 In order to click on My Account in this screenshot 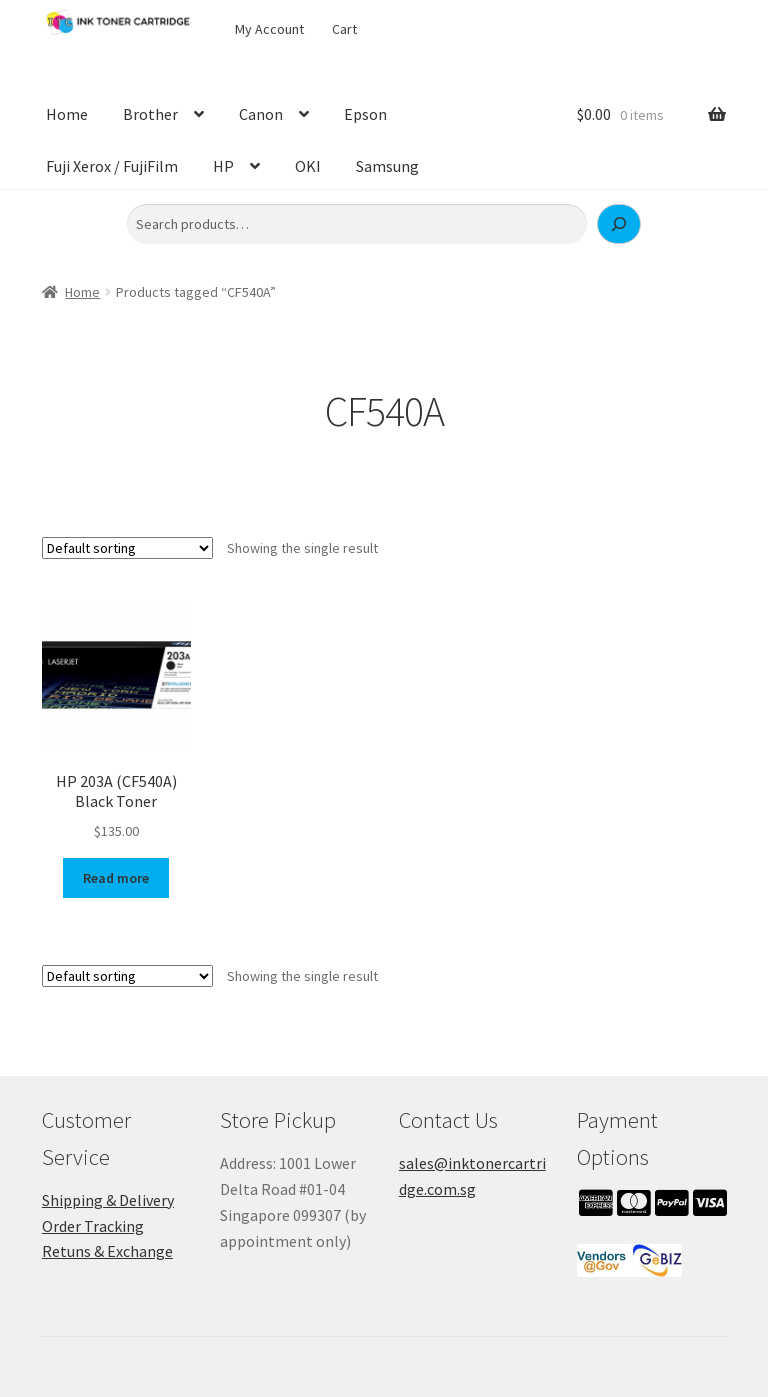, I will do `click(269, 29)`.